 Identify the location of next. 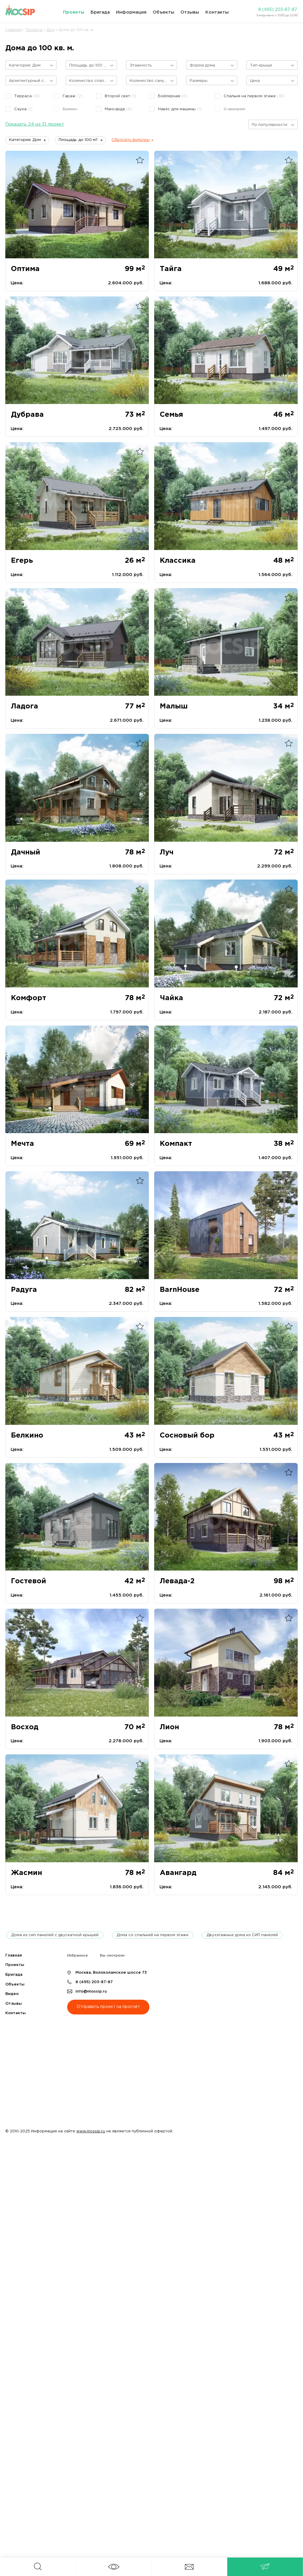
(287, 1935).